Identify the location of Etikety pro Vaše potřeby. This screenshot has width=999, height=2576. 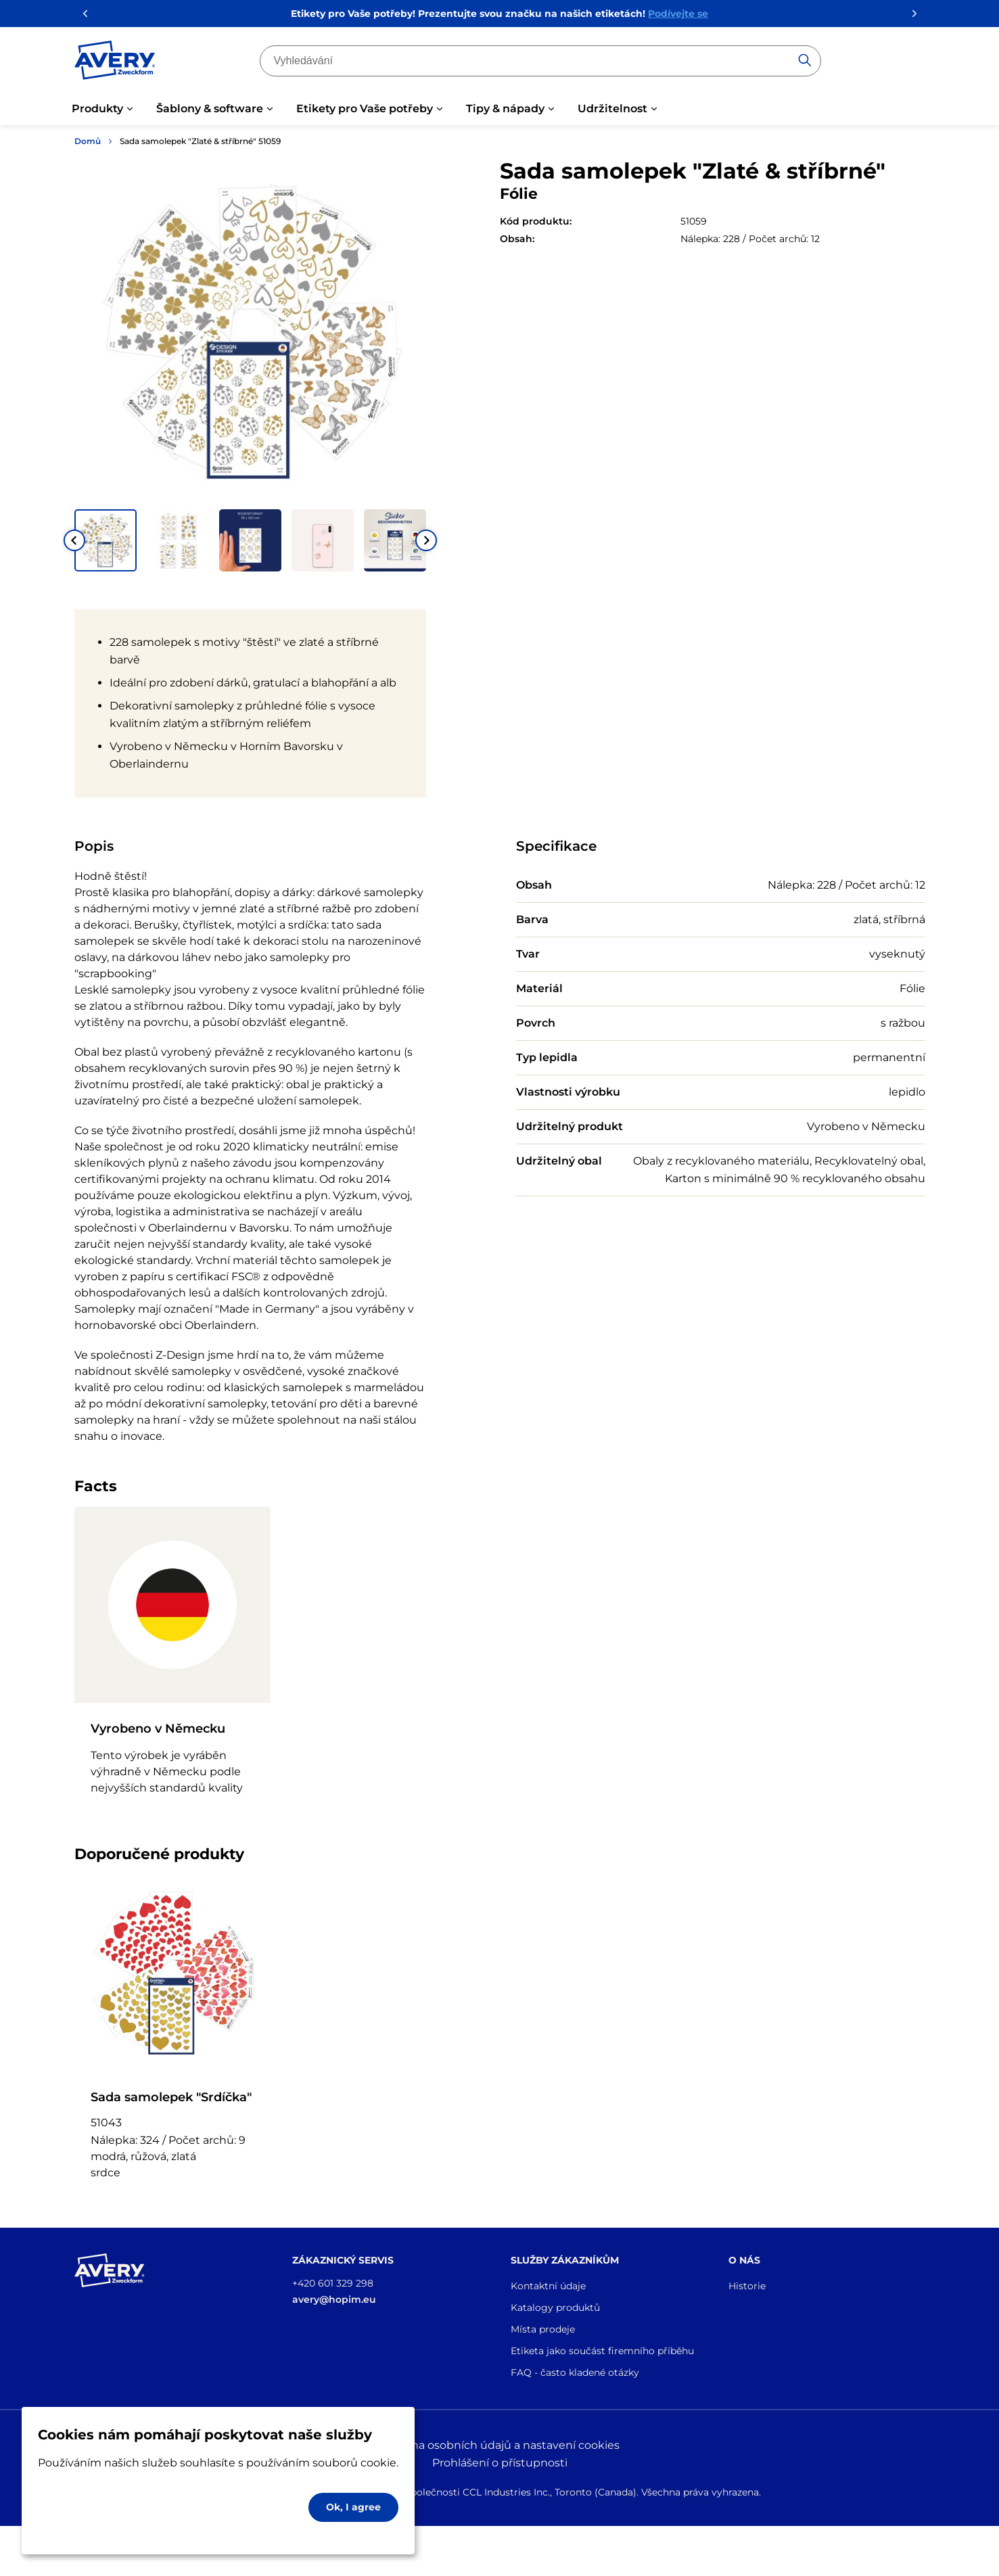
(364, 108).